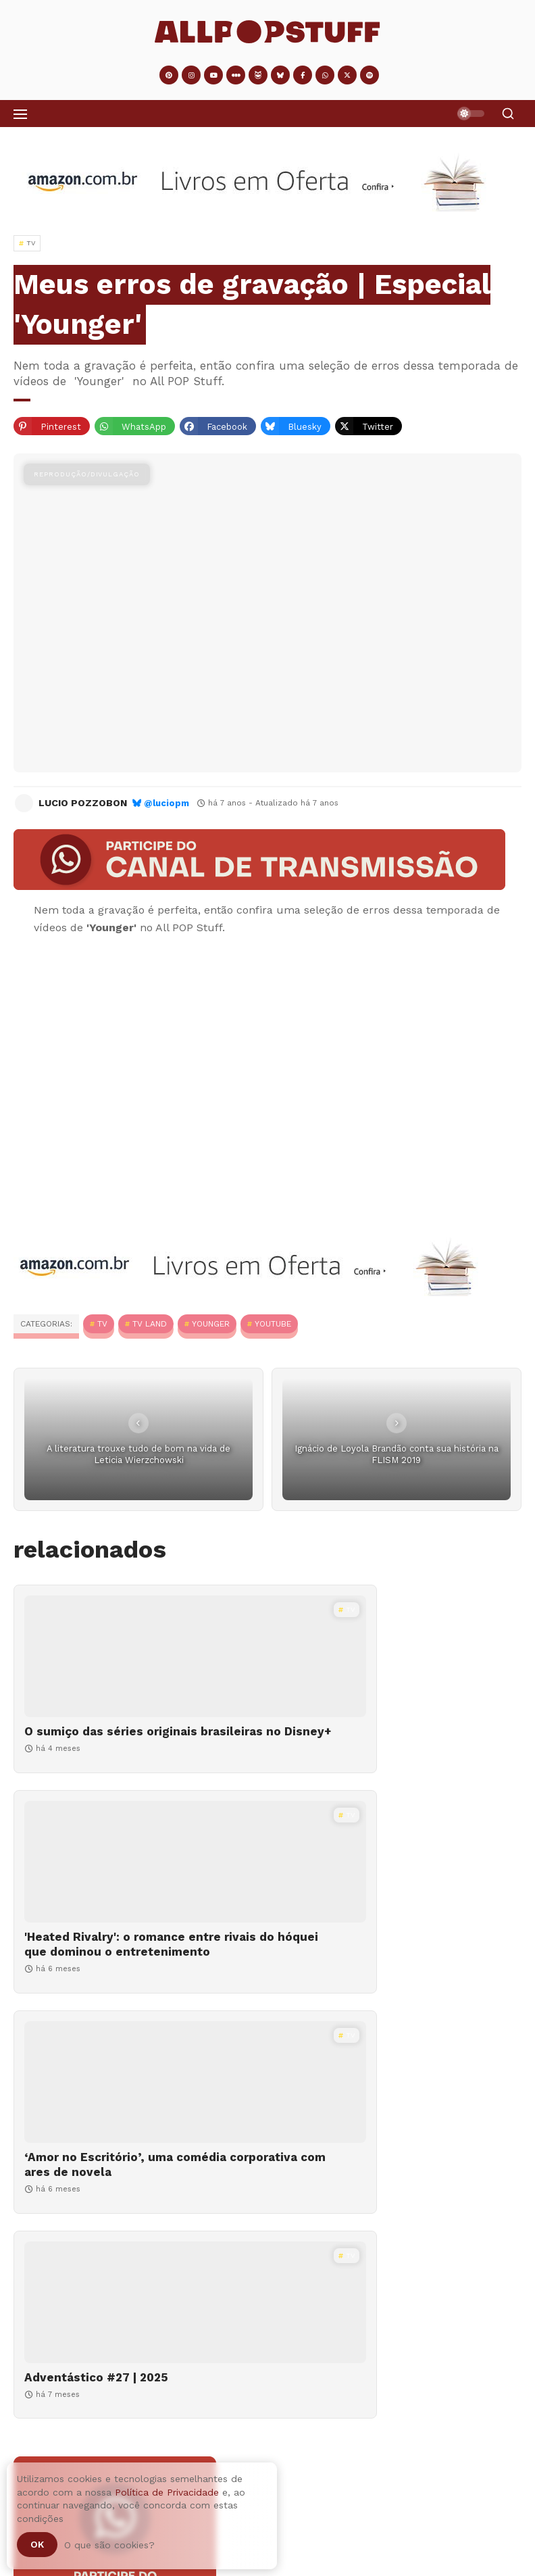 The image size is (535, 2576). What do you see at coordinates (160, 2490) in the screenshot?
I see `Adventástico #04 | 2025` at bounding box center [160, 2490].